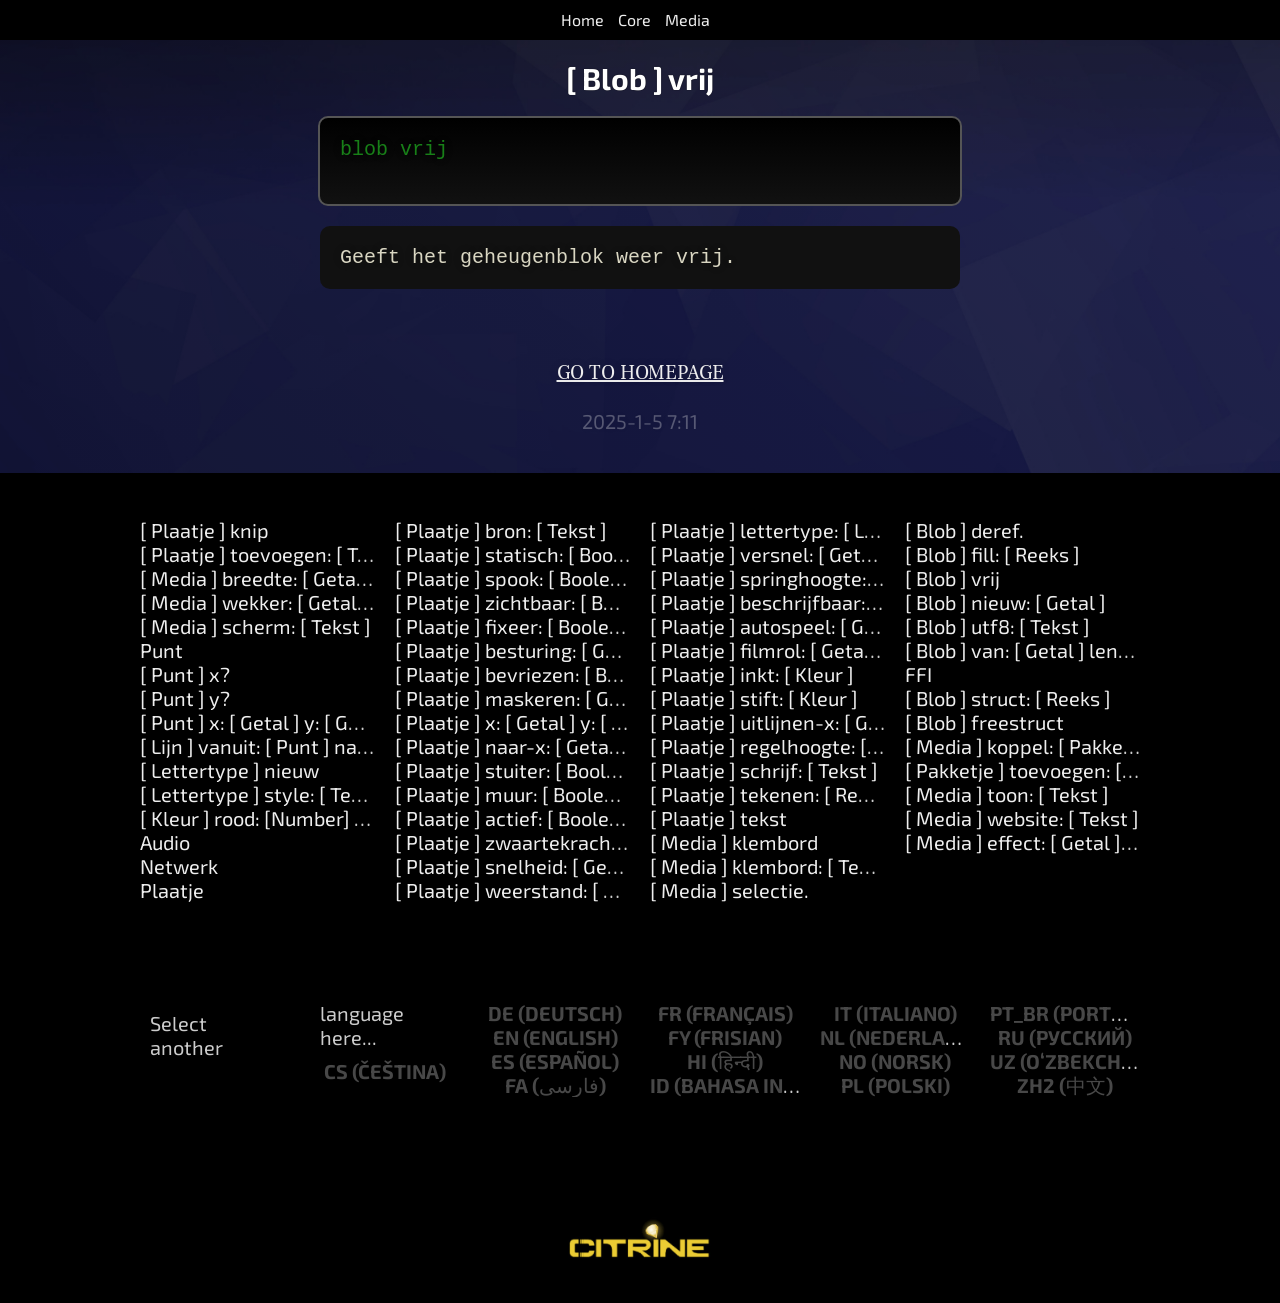  I want to click on [ Plaatje ] statisch: [ Boolean ], so click(529, 566).